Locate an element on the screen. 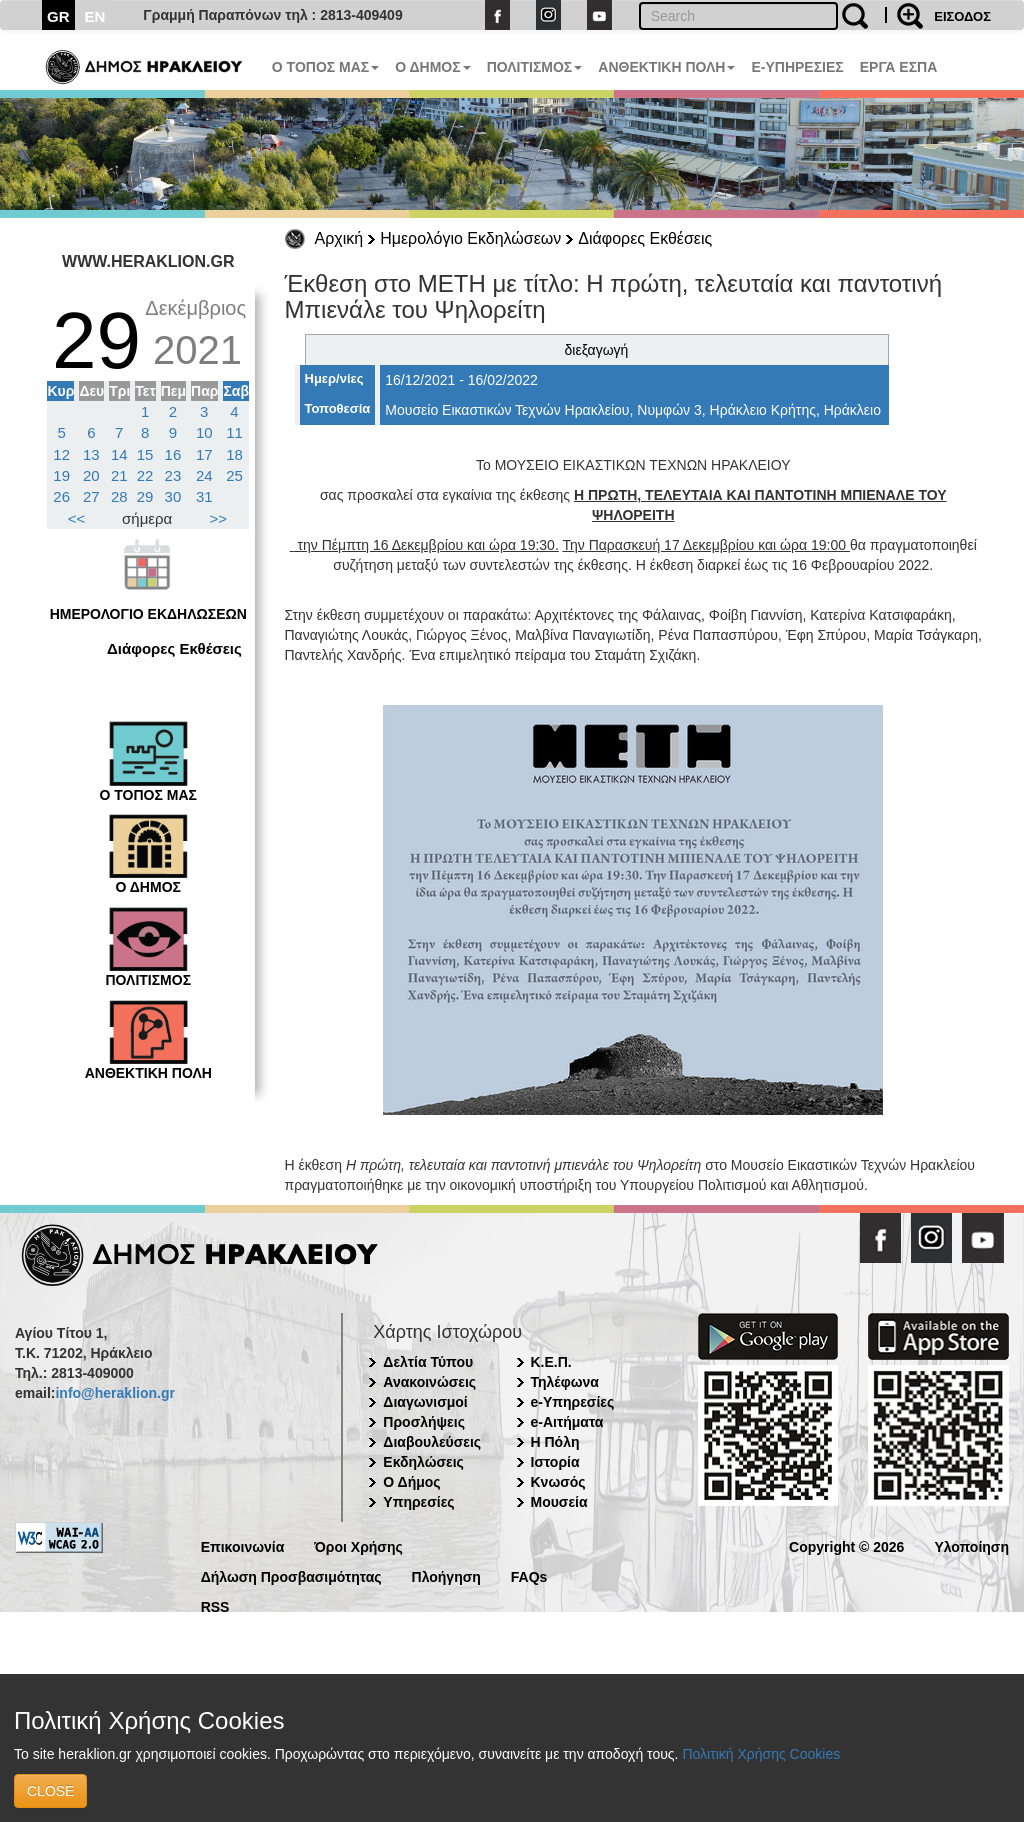 Image resolution: width=1024 pixels, height=1822 pixels. EN is located at coordinates (95, 16).